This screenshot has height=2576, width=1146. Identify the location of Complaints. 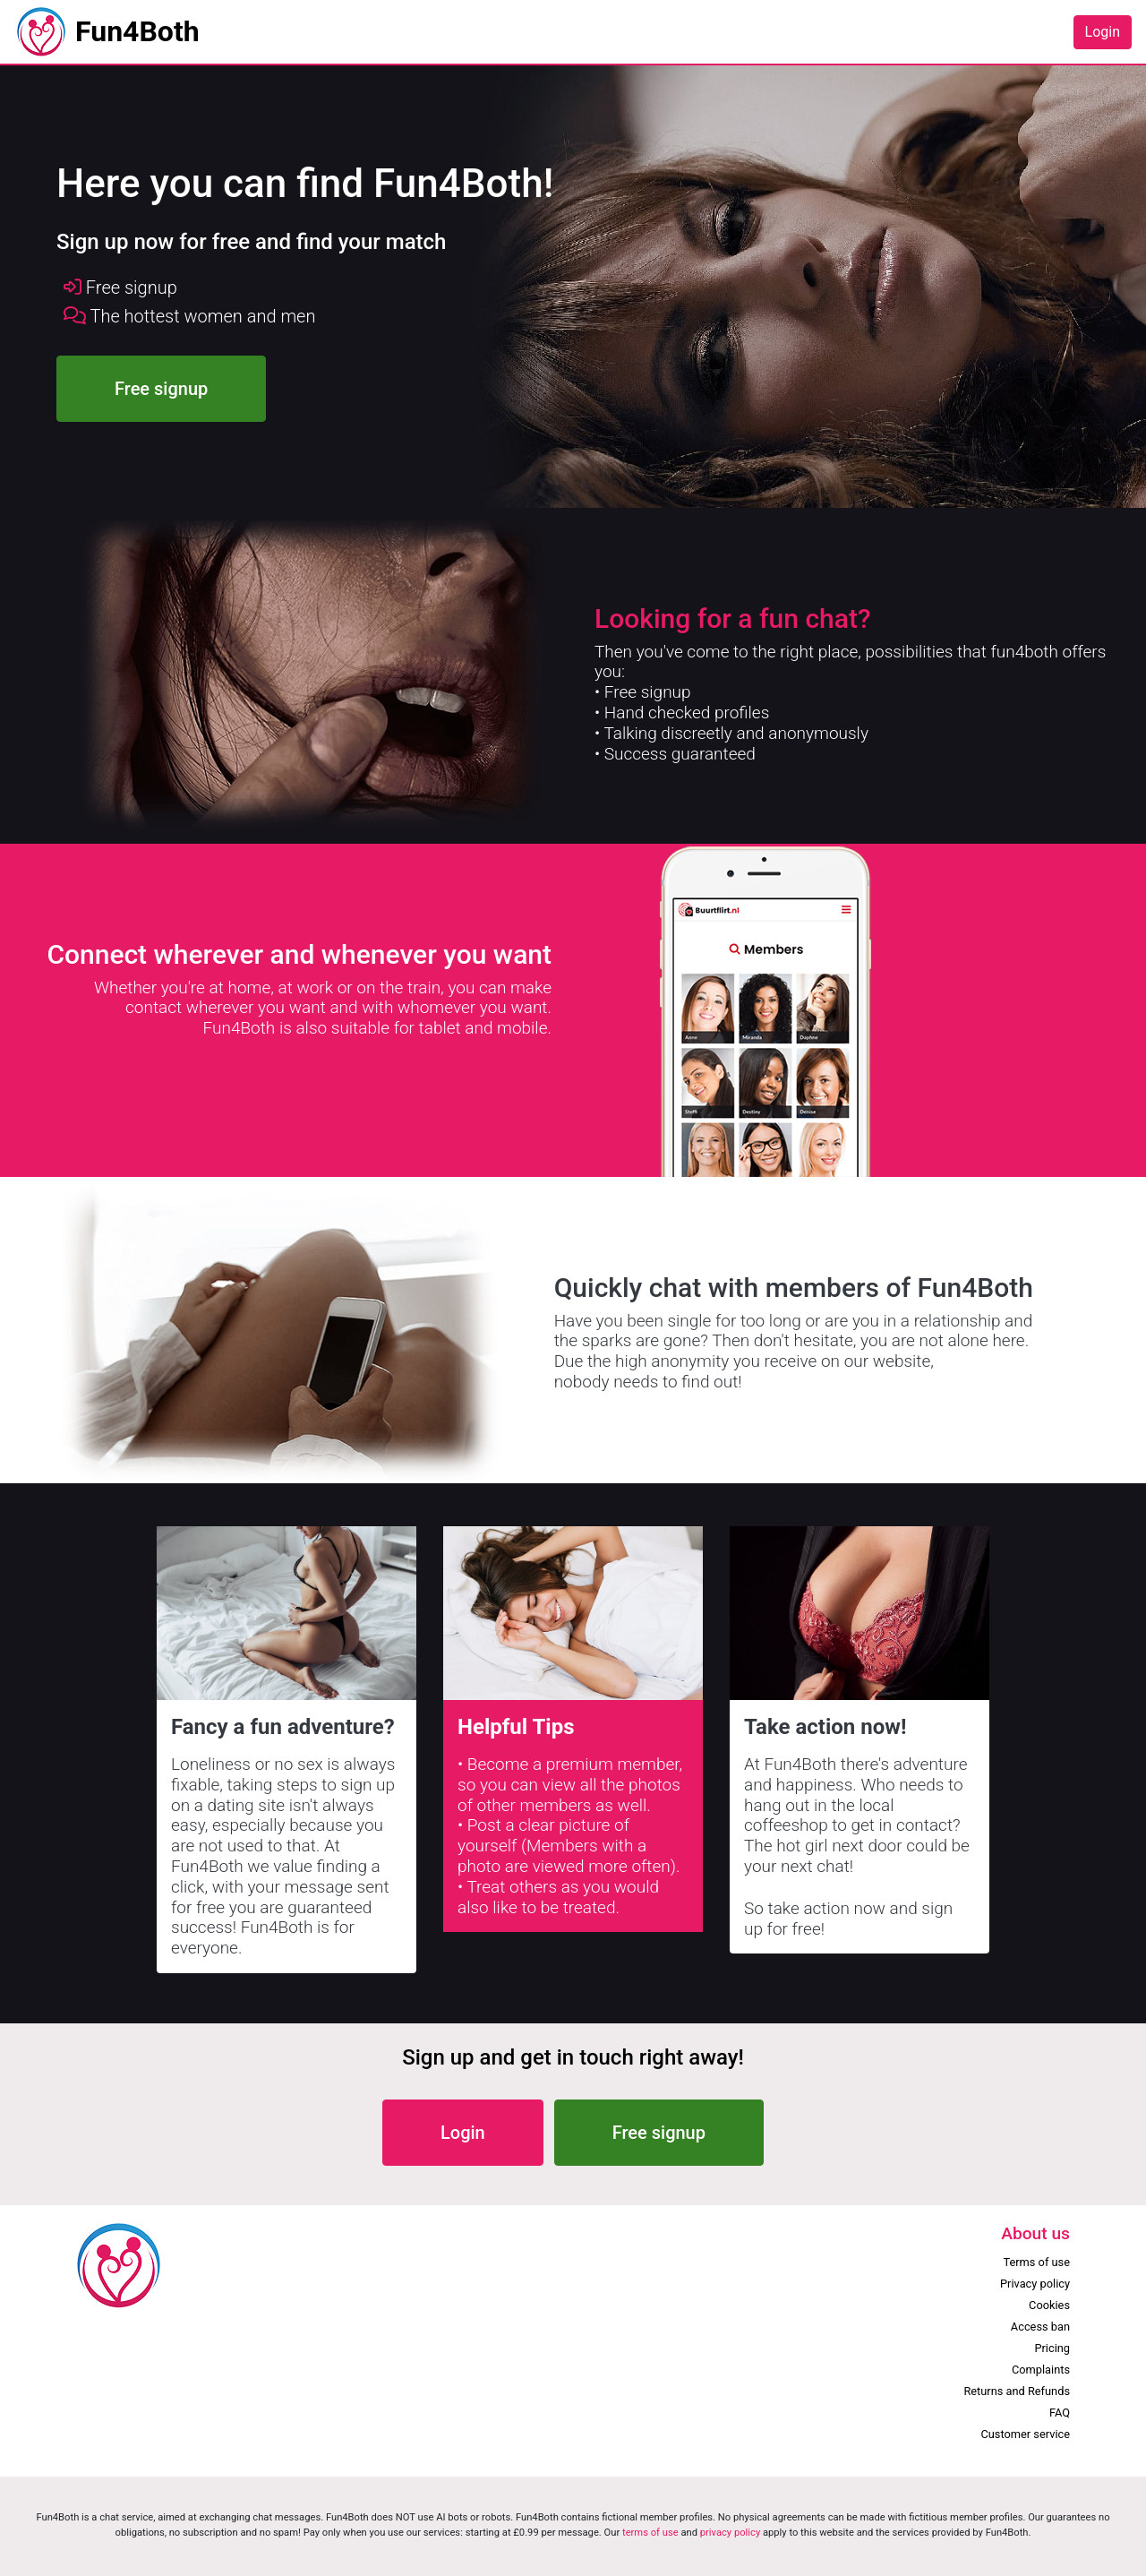
(1041, 2369).